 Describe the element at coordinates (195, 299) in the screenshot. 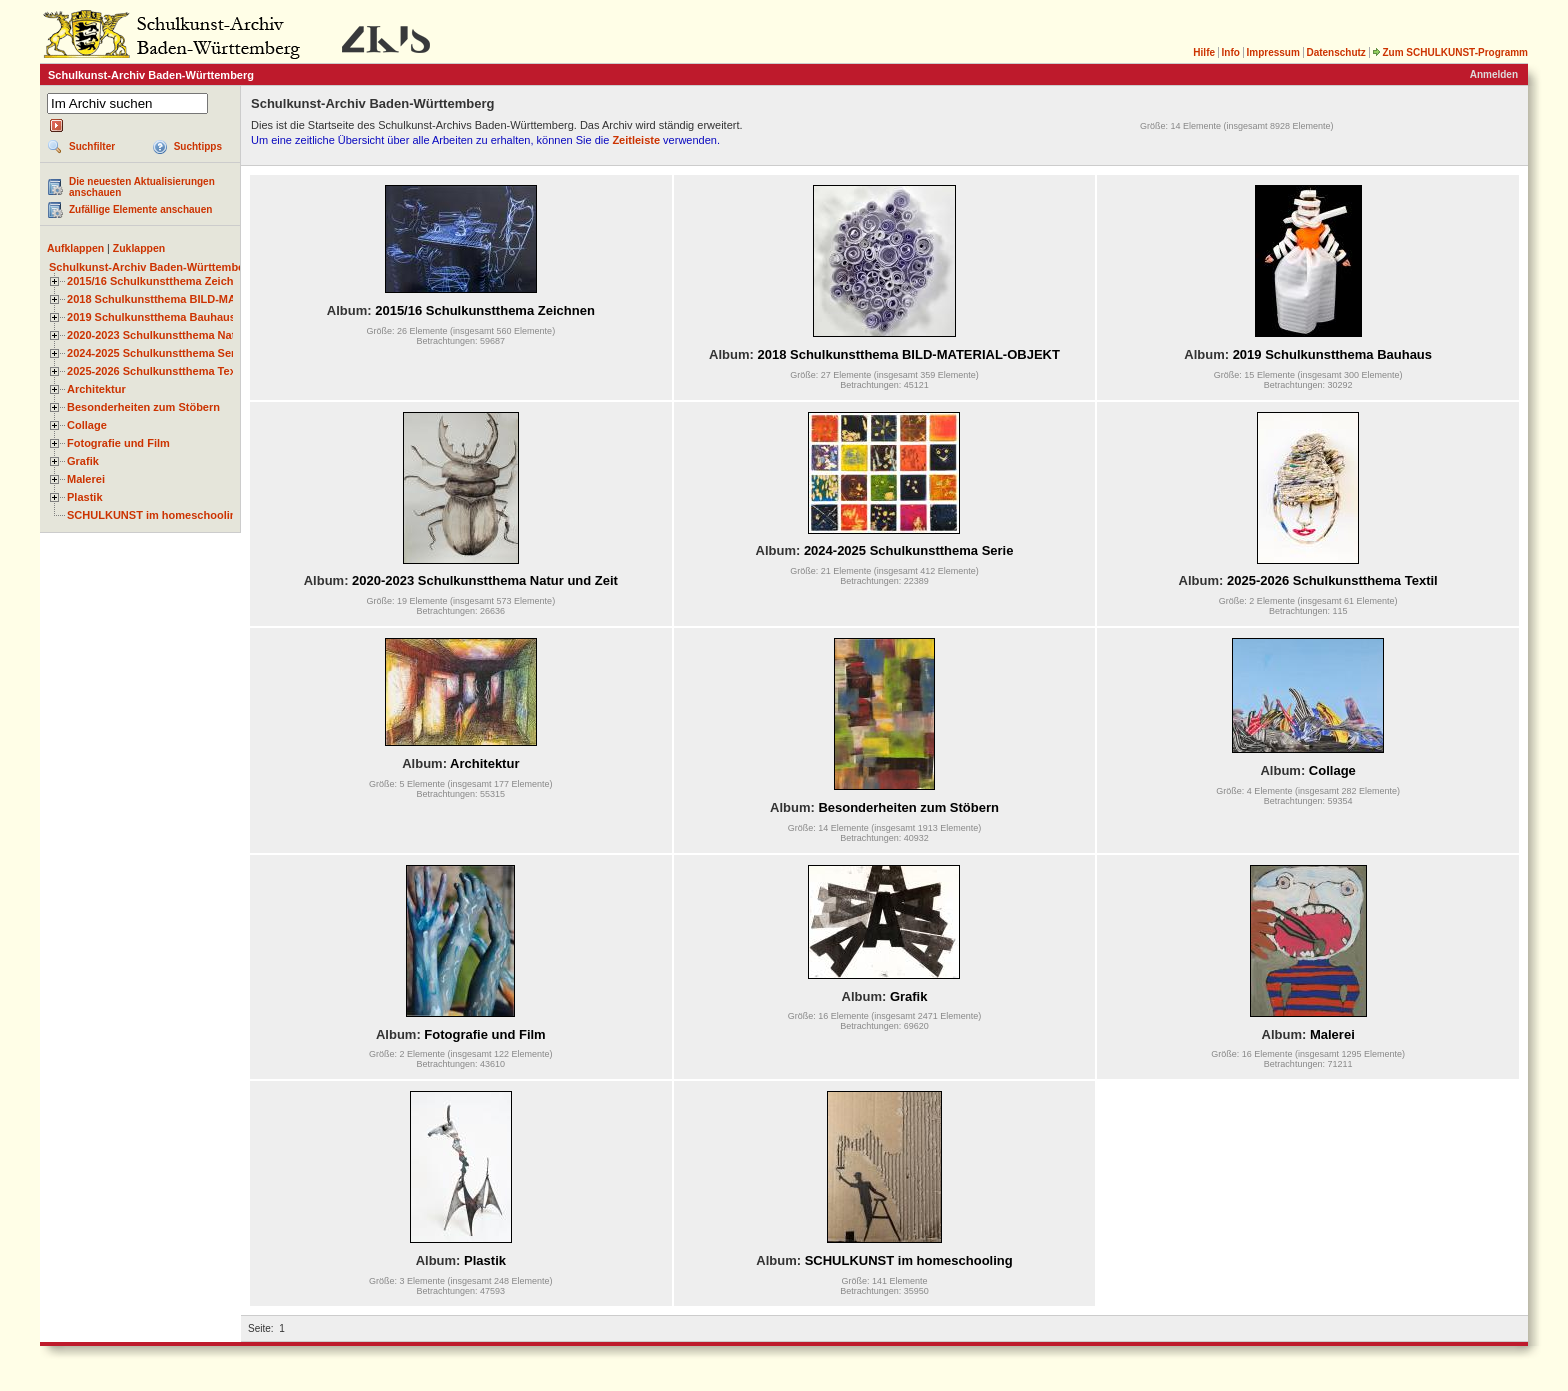

I see `2018 Schulkunstthema BILD-MATERIAL-OBJEKT` at that location.